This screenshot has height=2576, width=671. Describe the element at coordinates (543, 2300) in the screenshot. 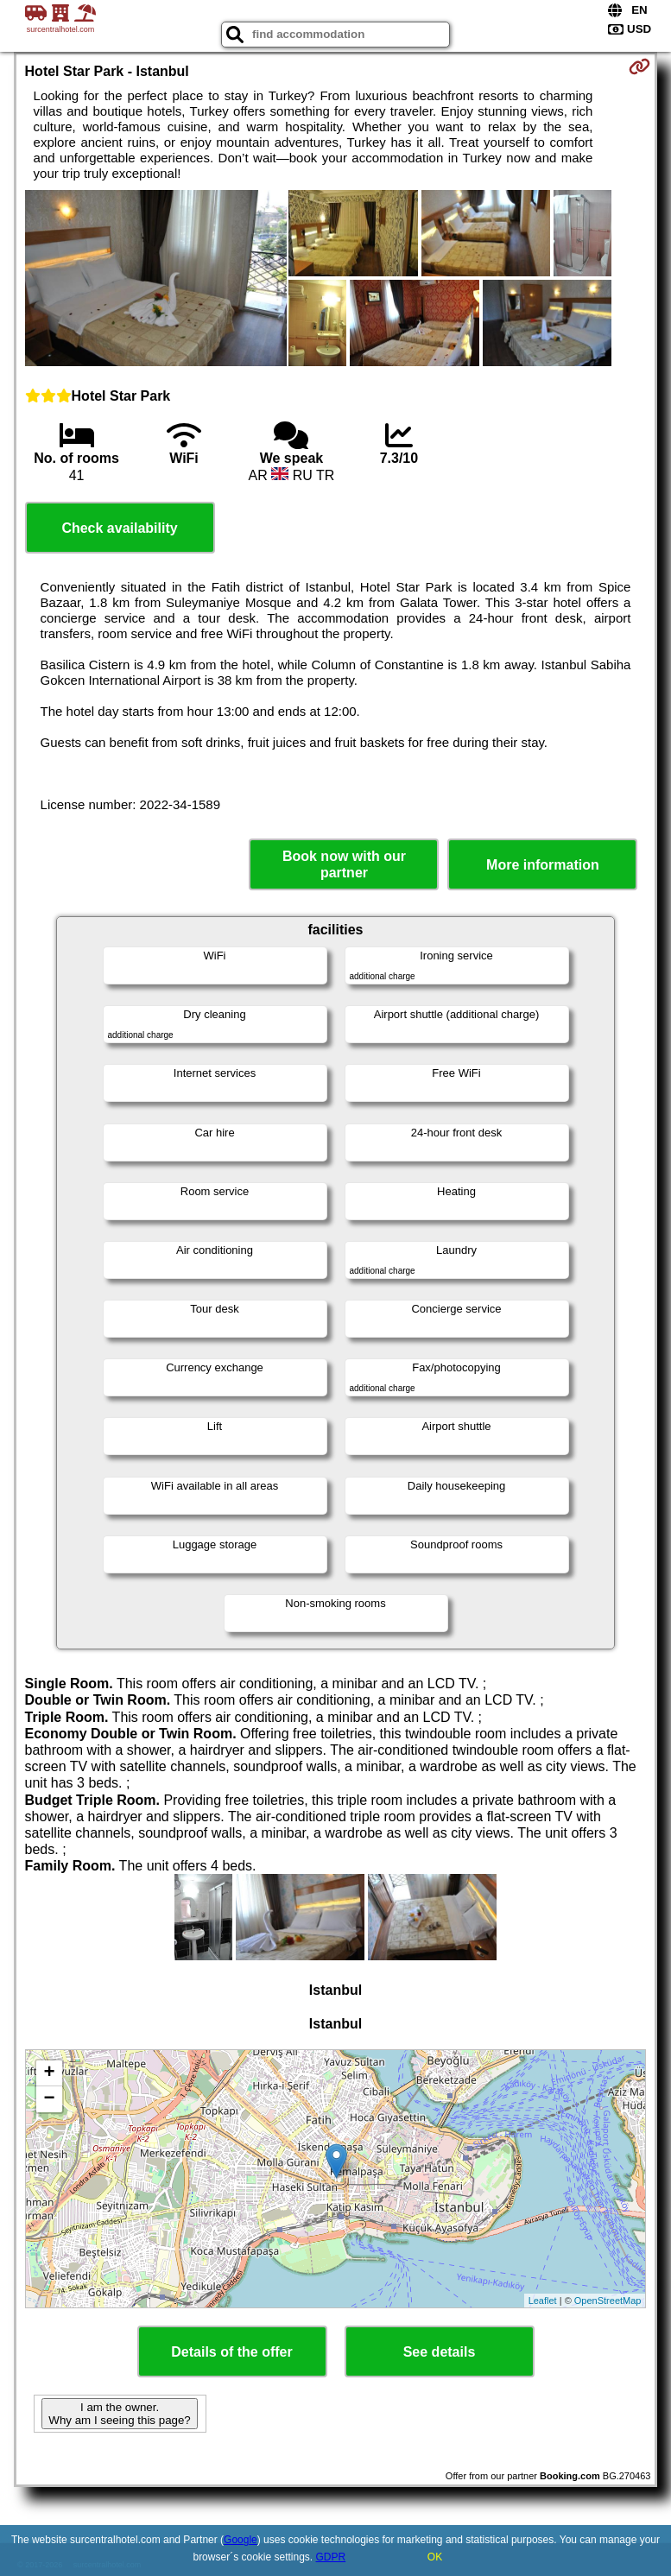

I see `Leaflet` at that location.